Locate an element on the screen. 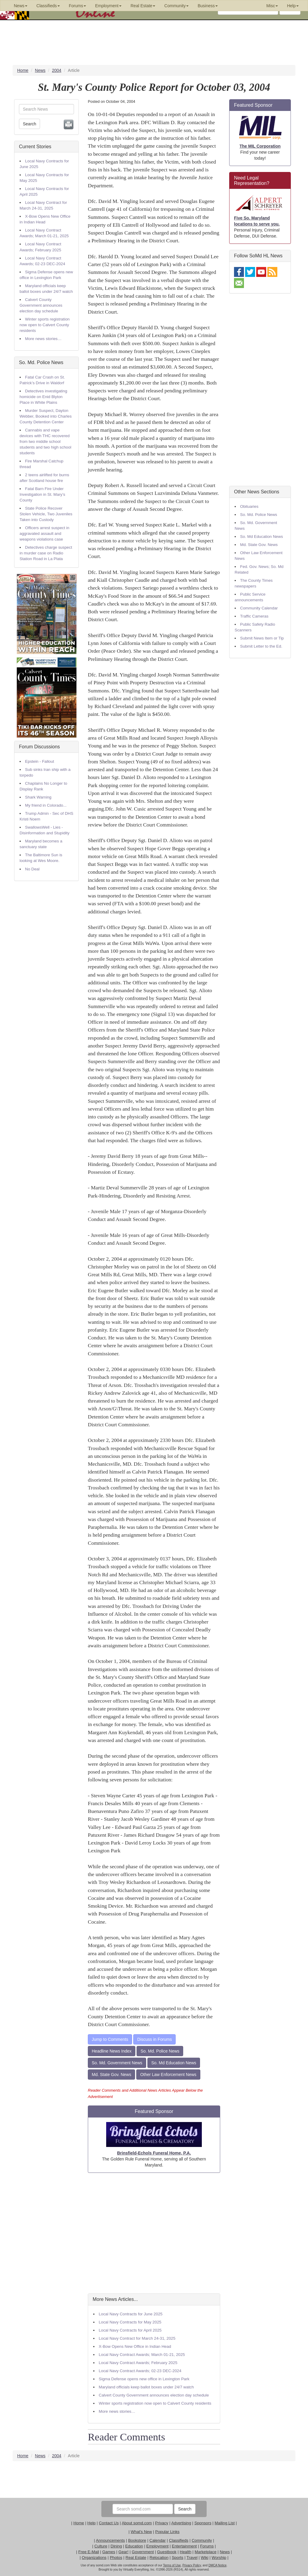 This screenshot has width=308, height=2576. News [button] is located at coordinates (20, 5).